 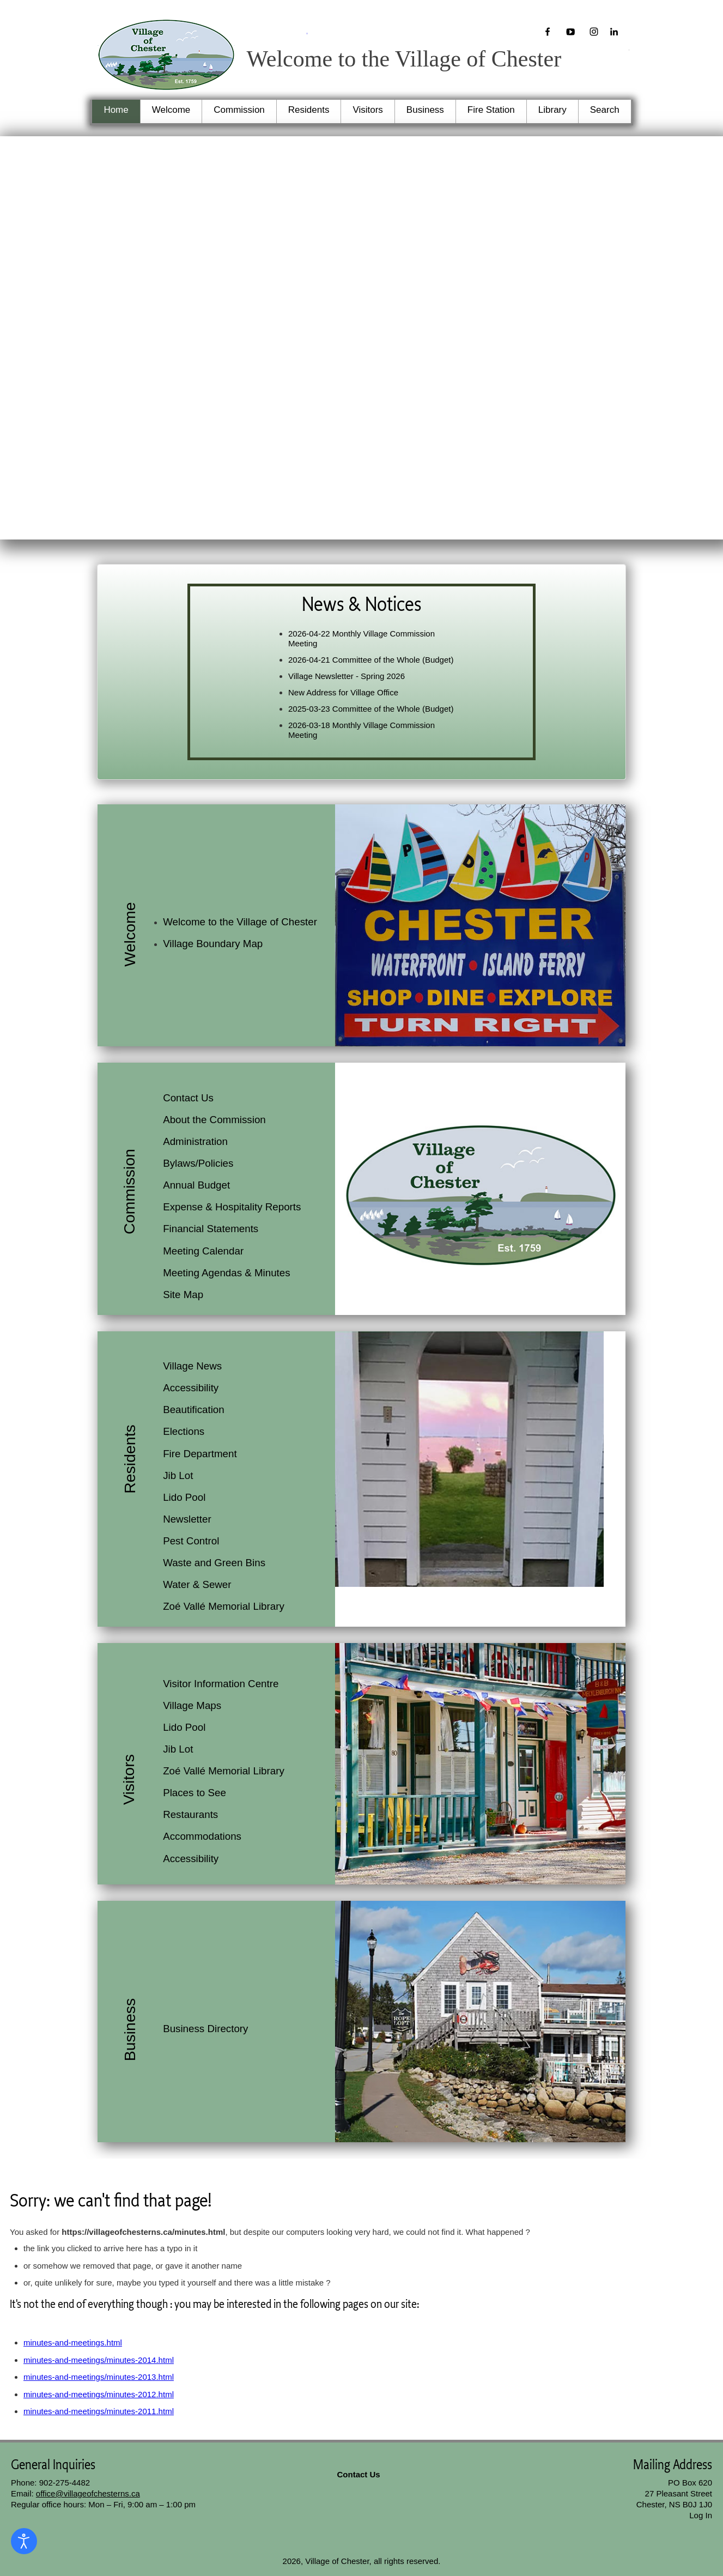 What do you see at coordinates (98, 2376) in the screenshot?
I see `minutes-and-meetings/minutes-2013.html` at bounding box center [98, 2376].